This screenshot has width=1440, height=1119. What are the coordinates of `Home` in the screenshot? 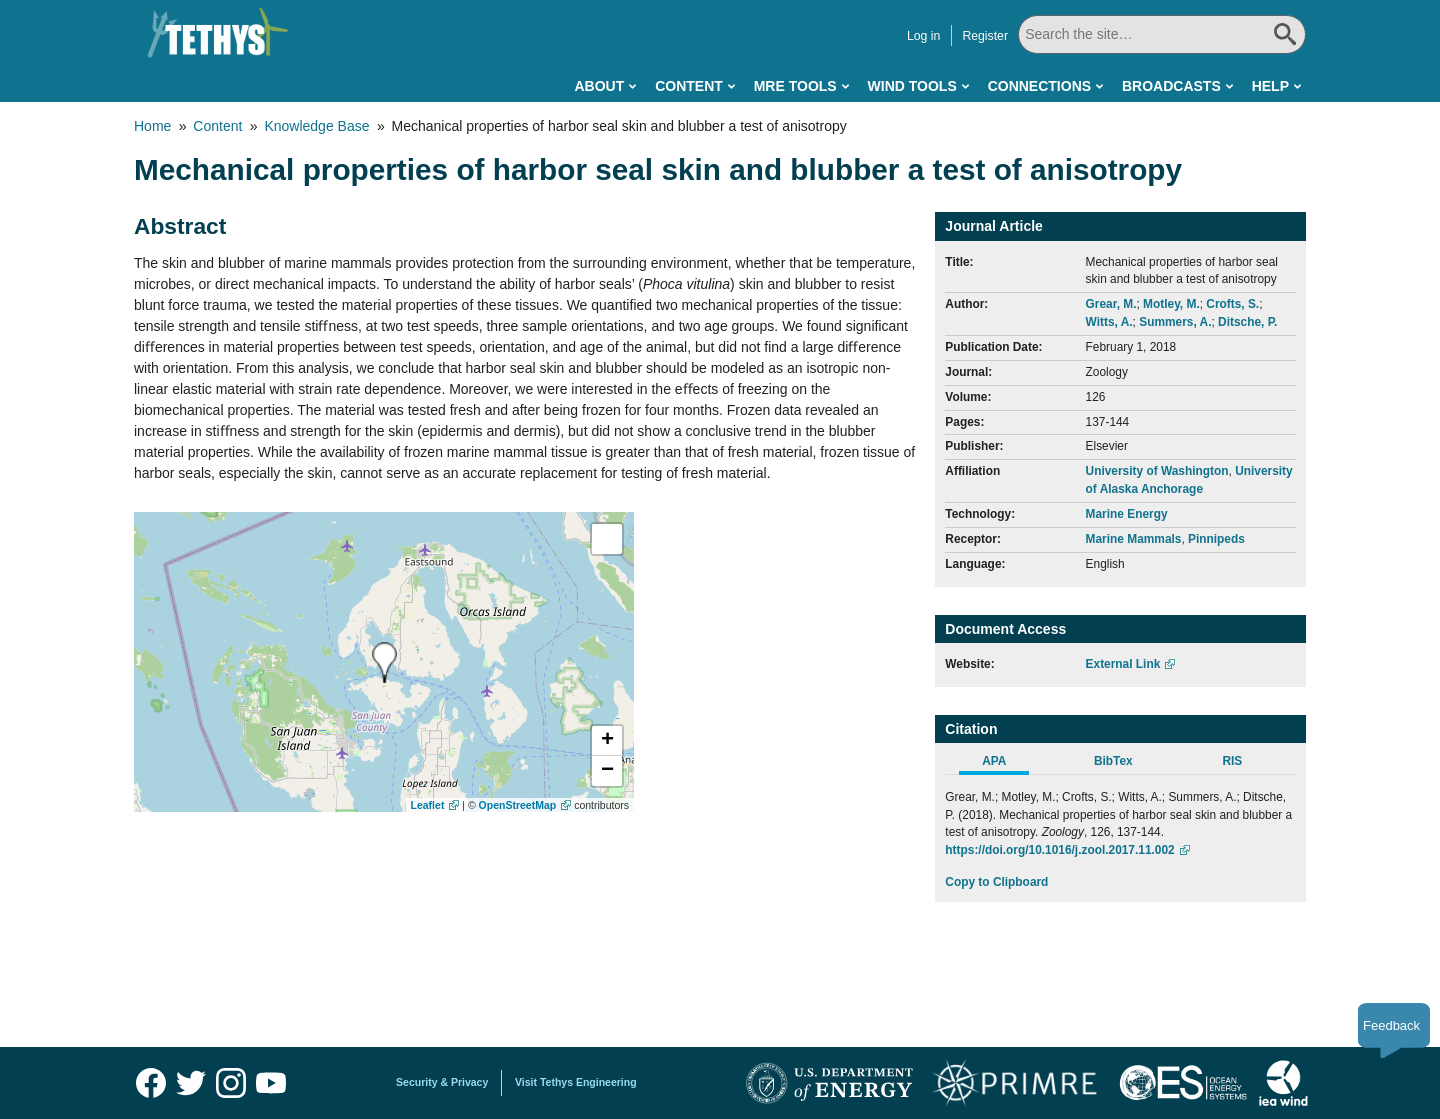 It's located at (152, 126).